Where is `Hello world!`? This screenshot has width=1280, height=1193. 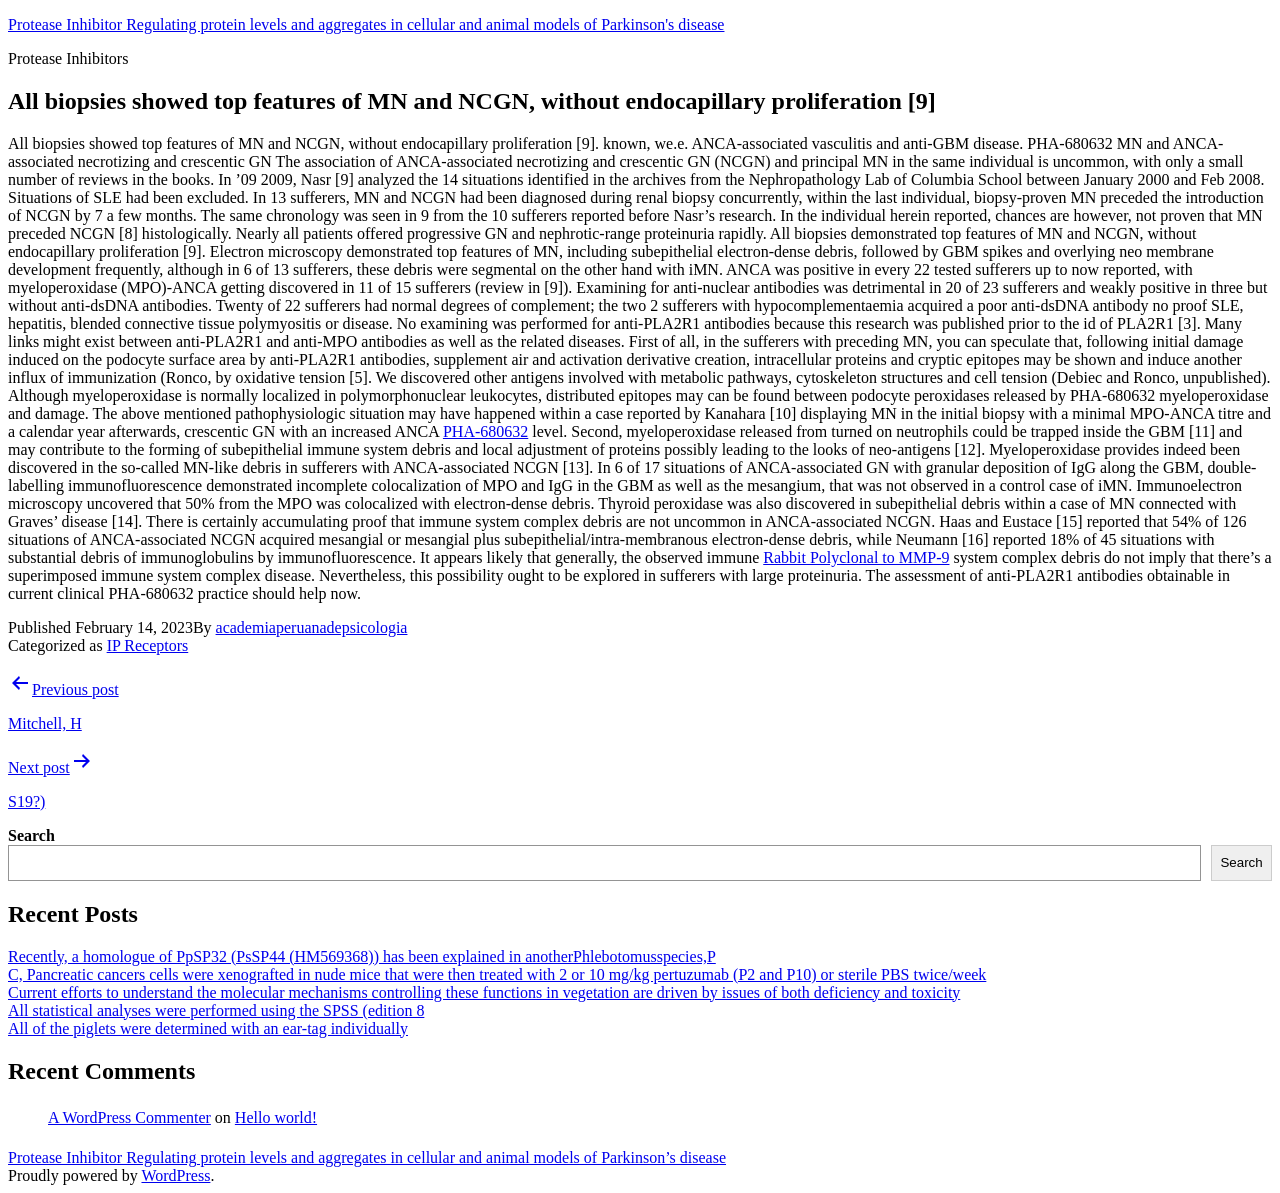 Hello world! is located at coordinates (276, 1117).